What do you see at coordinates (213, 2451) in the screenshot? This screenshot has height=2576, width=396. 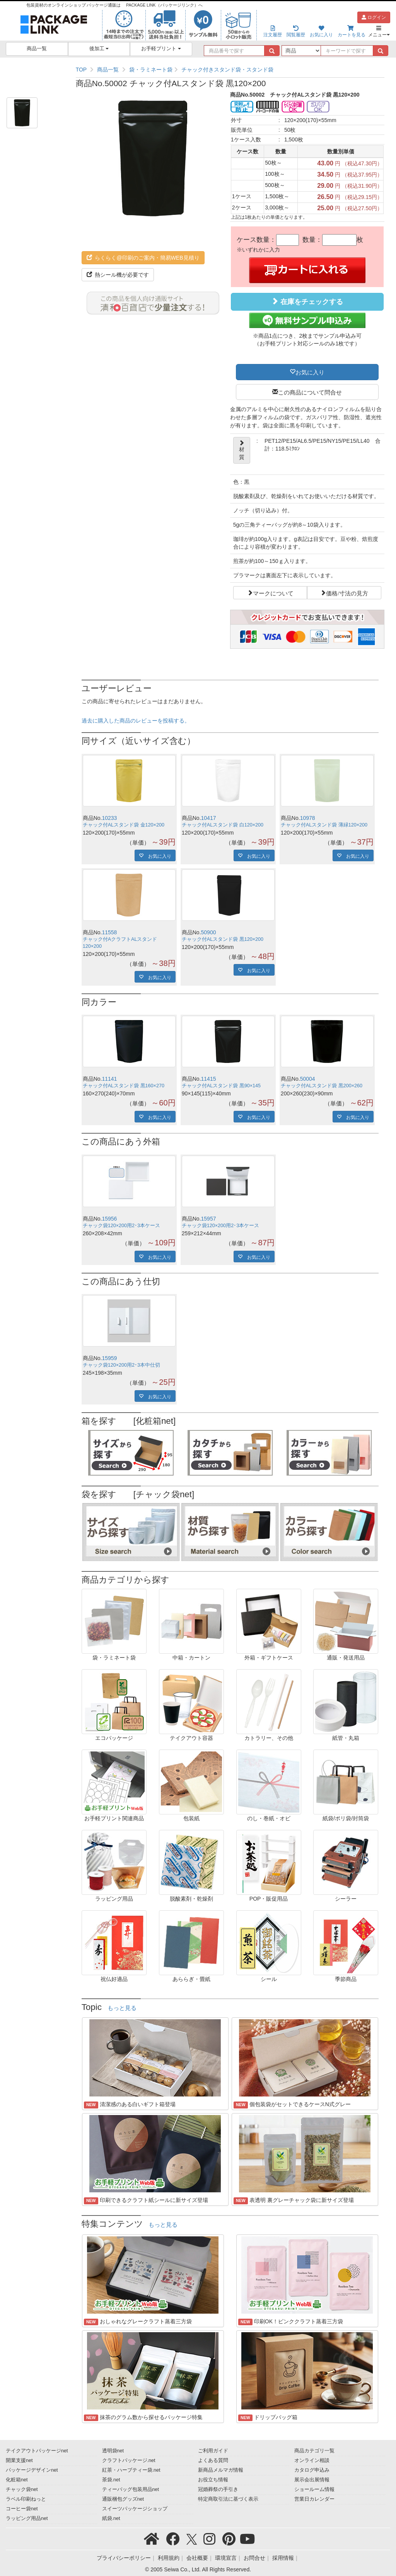 I see `ご利用ガイド` at bounding box center [213, 2451].